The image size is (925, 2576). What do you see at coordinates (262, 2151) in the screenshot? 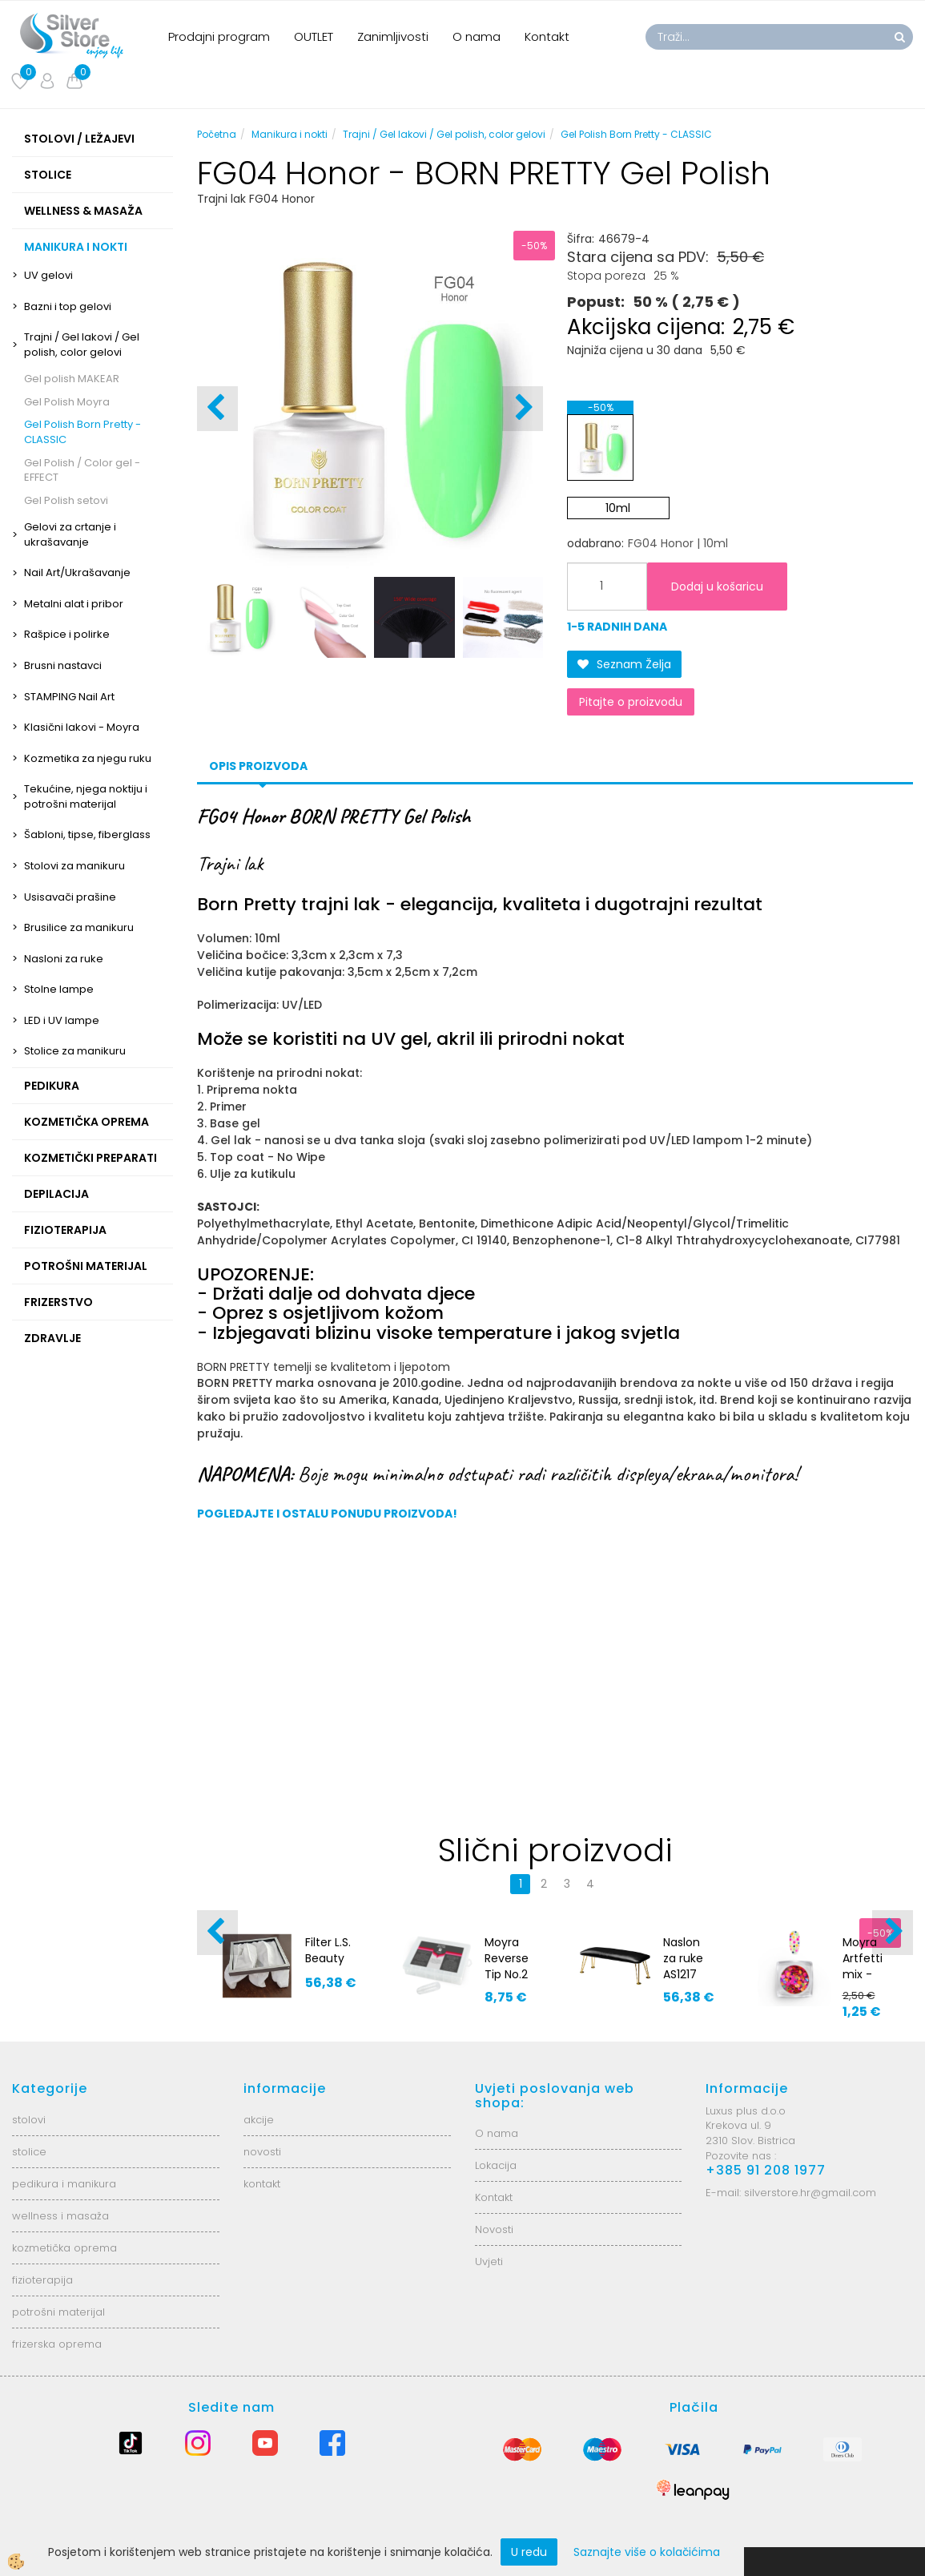
I see `novosti` at bounding box center [262, 2151].